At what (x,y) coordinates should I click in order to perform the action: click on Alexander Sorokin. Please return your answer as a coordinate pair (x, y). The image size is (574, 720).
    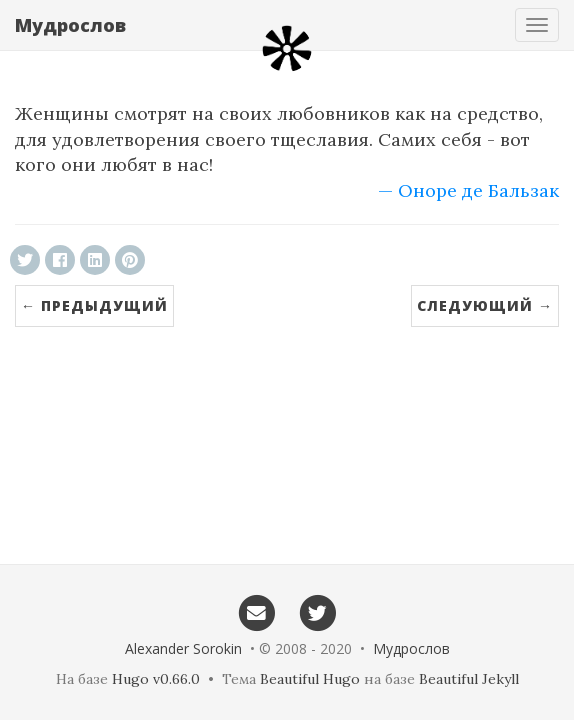
    Looking at the image, I should click on (183, 648).